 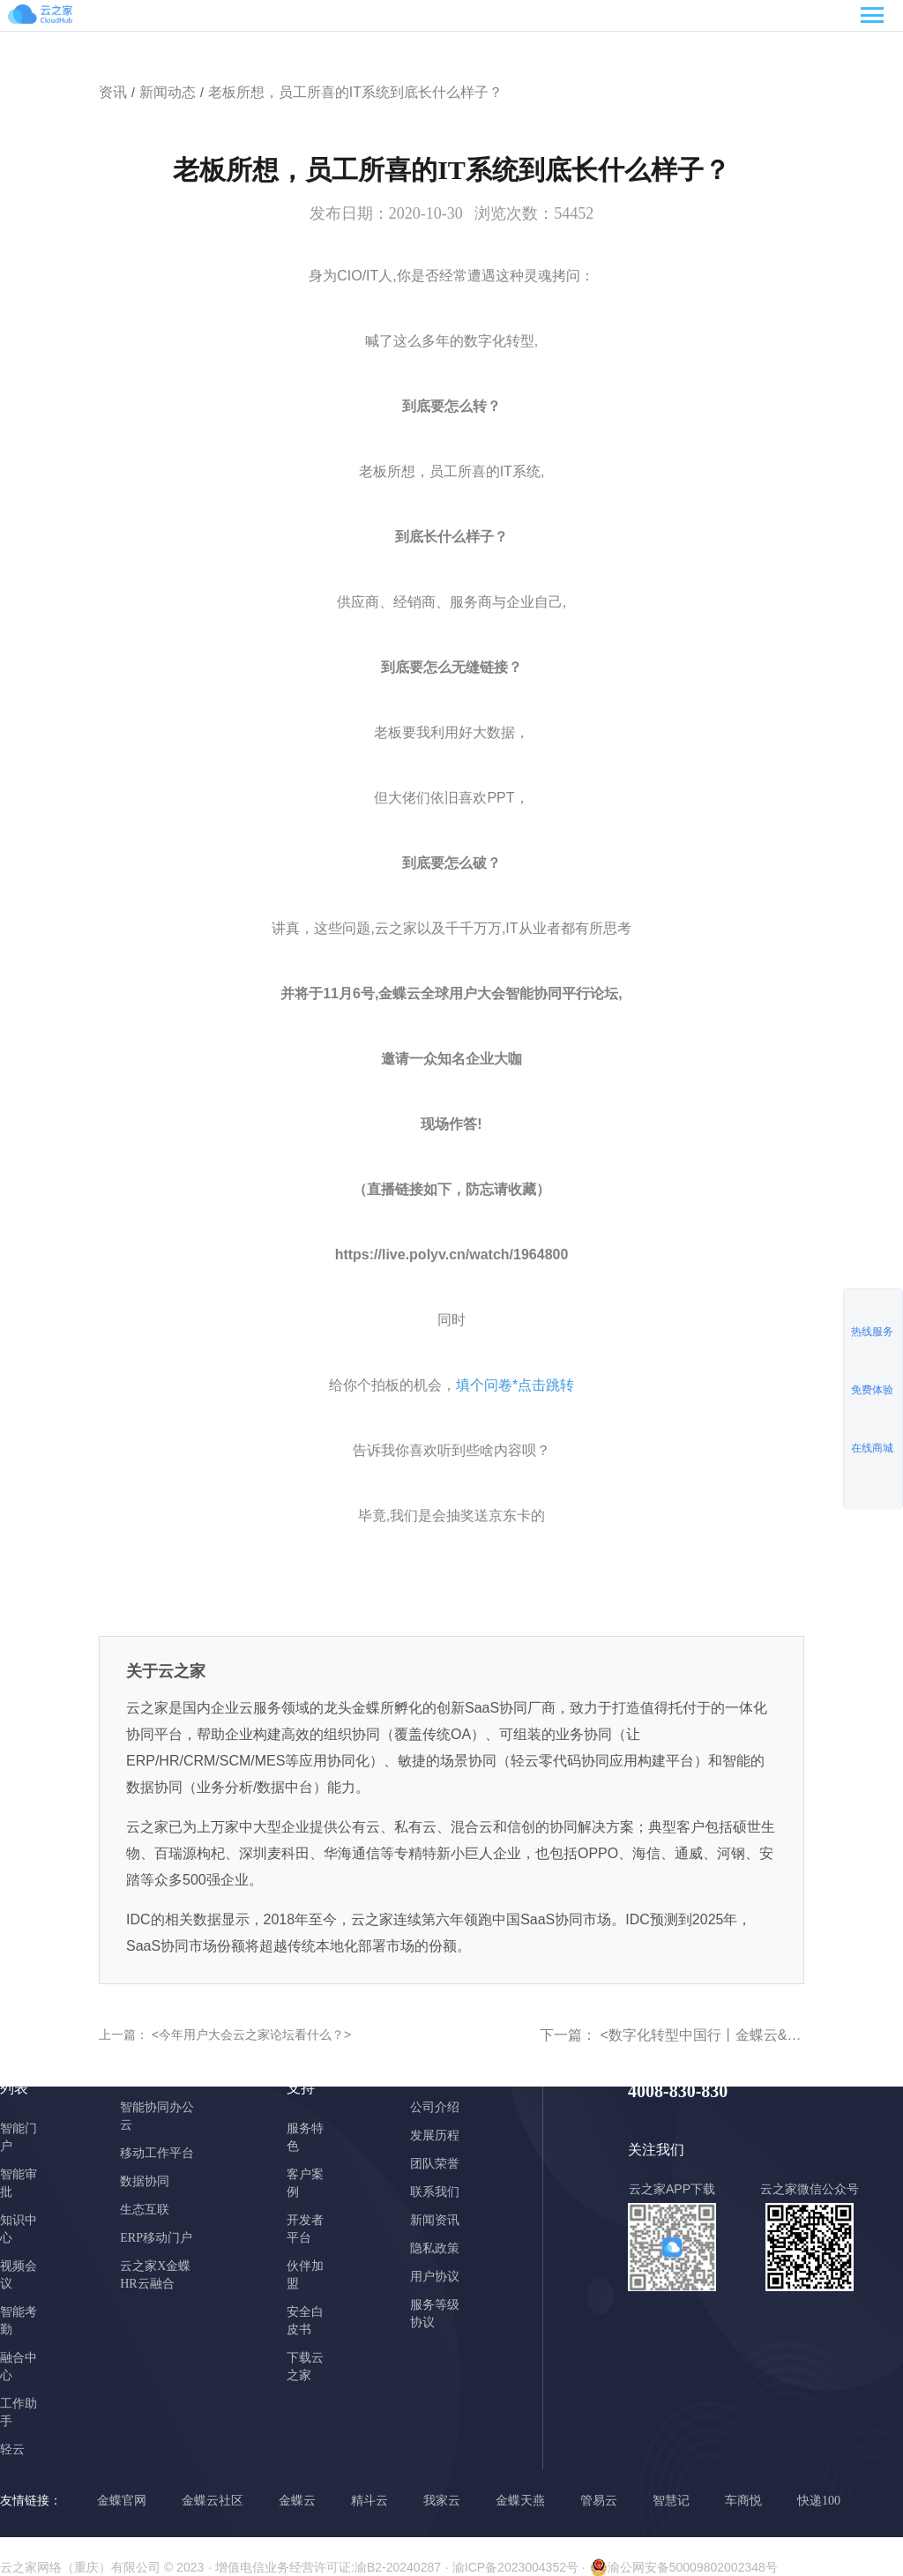 What do you see at coordinates (157, 2153) in the screenshot?
I see `移动工作平台` at bounding box center [157, 2153].